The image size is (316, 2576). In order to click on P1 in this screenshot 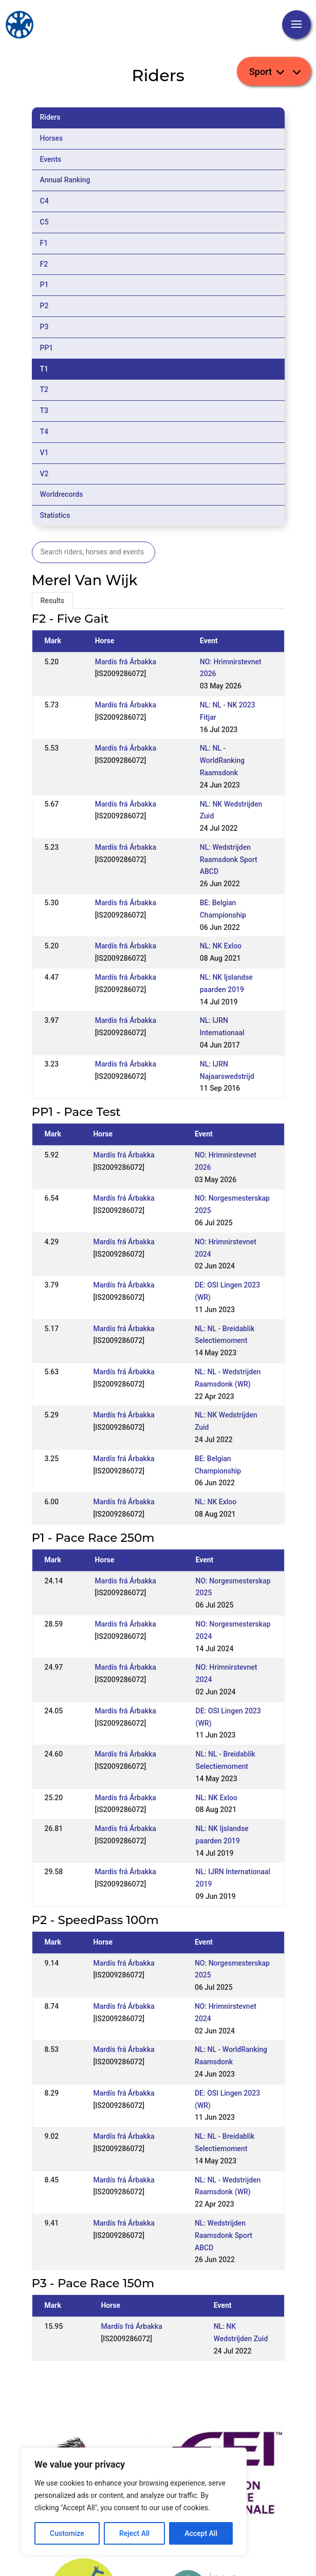, I will do `click(44, 285)`.